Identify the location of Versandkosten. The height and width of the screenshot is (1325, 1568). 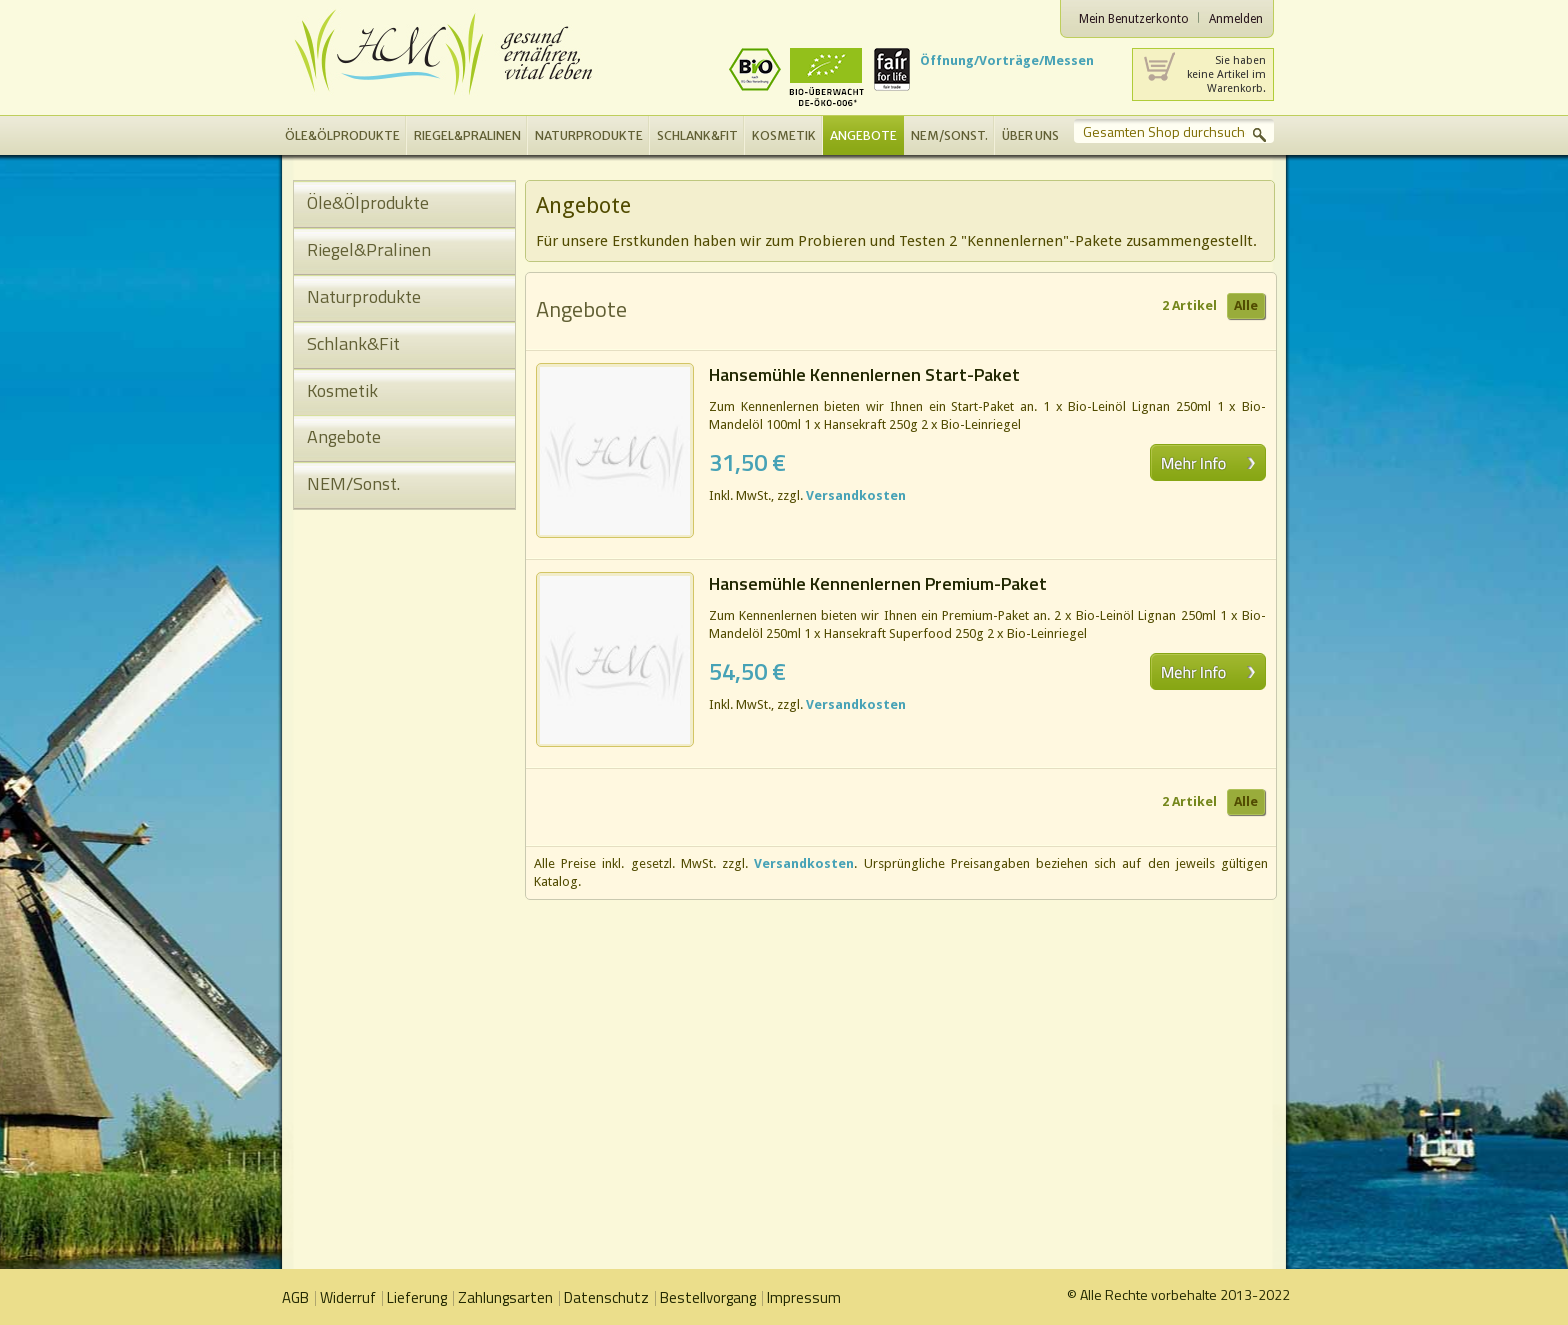
(856, 495).